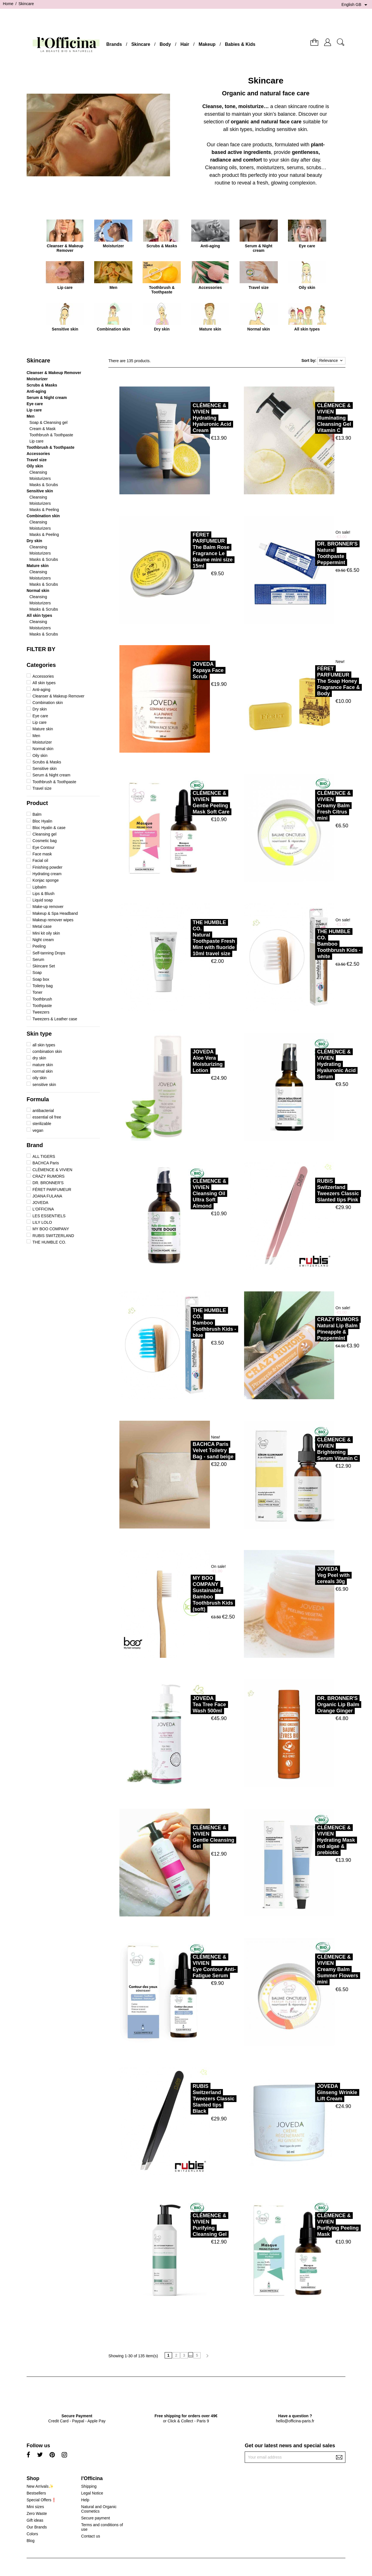 Image resolution: width=372 pixels, height=2576 pixels. Describe the element at coordinates (42, 1222) in the screenshot. I see `LILY LOLO` at that location.